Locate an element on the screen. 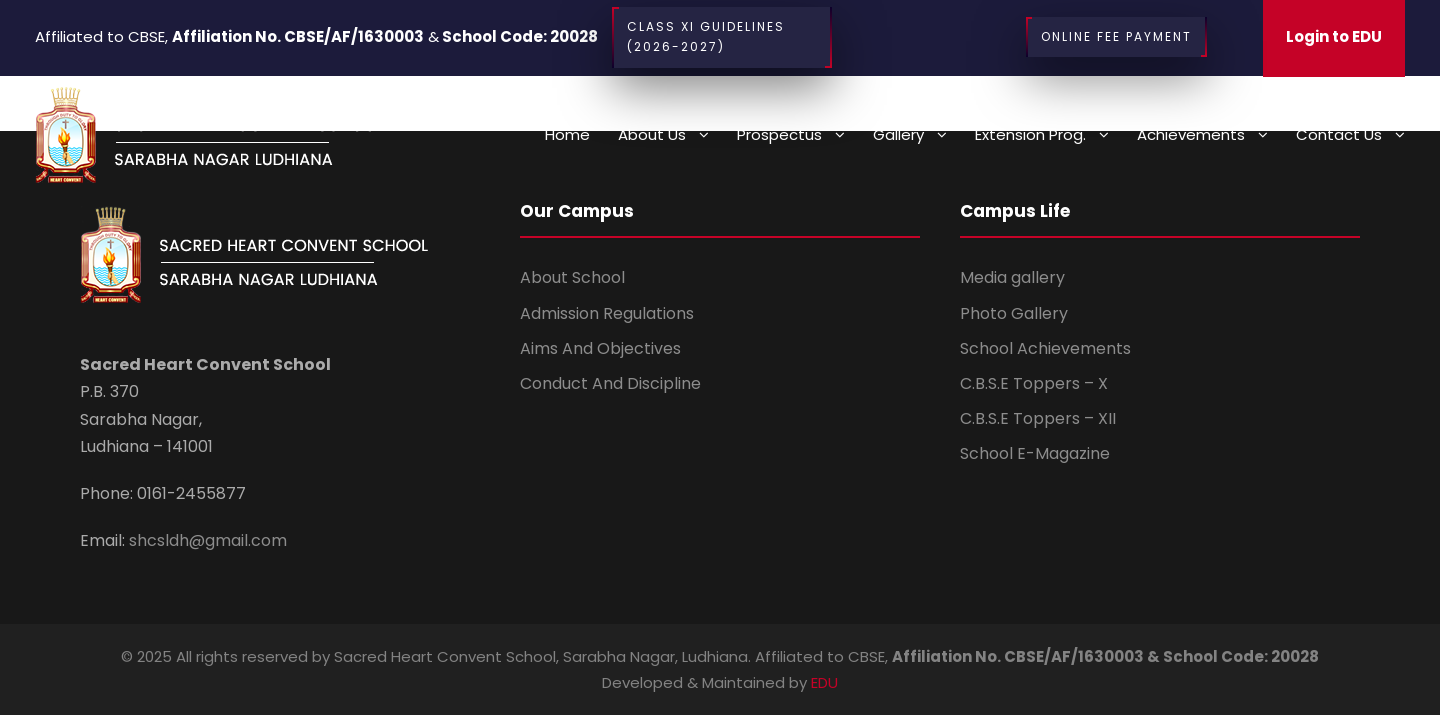  Extension Prog. is located at coordinates (1030, 134).